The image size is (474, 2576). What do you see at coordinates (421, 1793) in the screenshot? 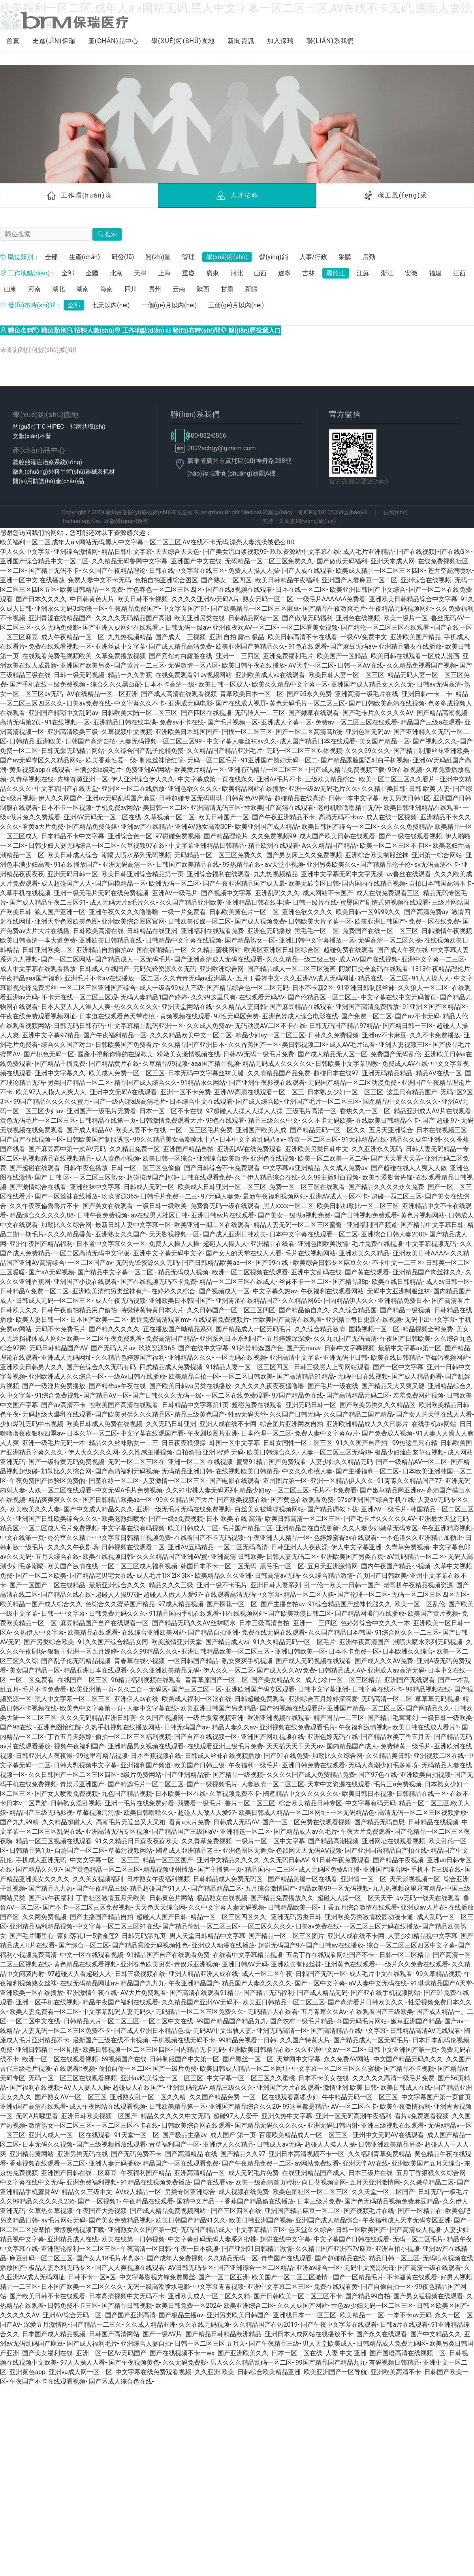
I see `日韩精品在线一区` at bounding box center [421, 1793].